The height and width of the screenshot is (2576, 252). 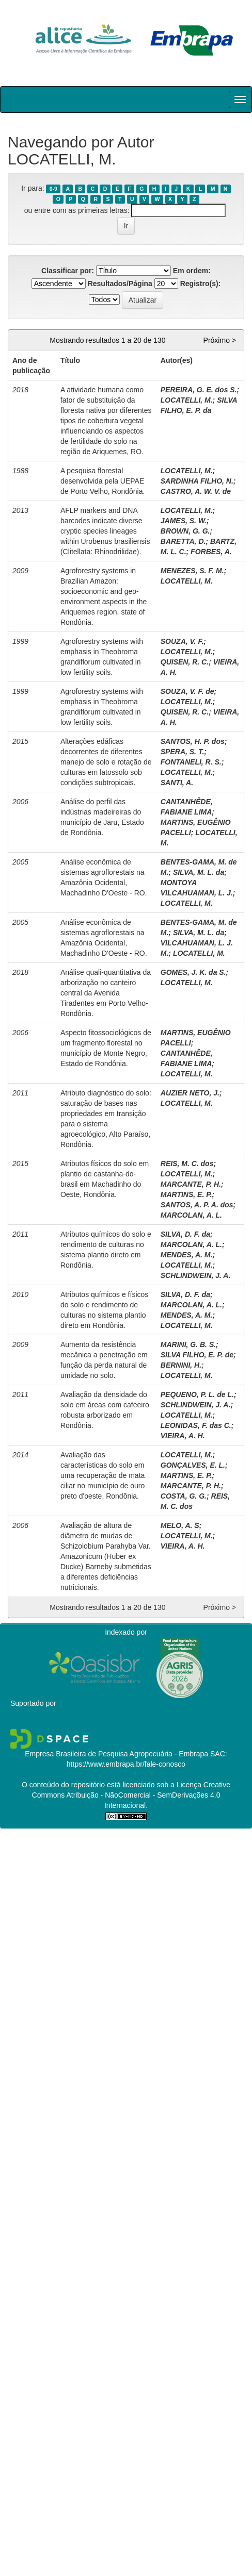 What do you see at coordinates (193, 972) in the screenshot?
I see `GOMES, J. K. da S.` at bounding box center [193, 972].